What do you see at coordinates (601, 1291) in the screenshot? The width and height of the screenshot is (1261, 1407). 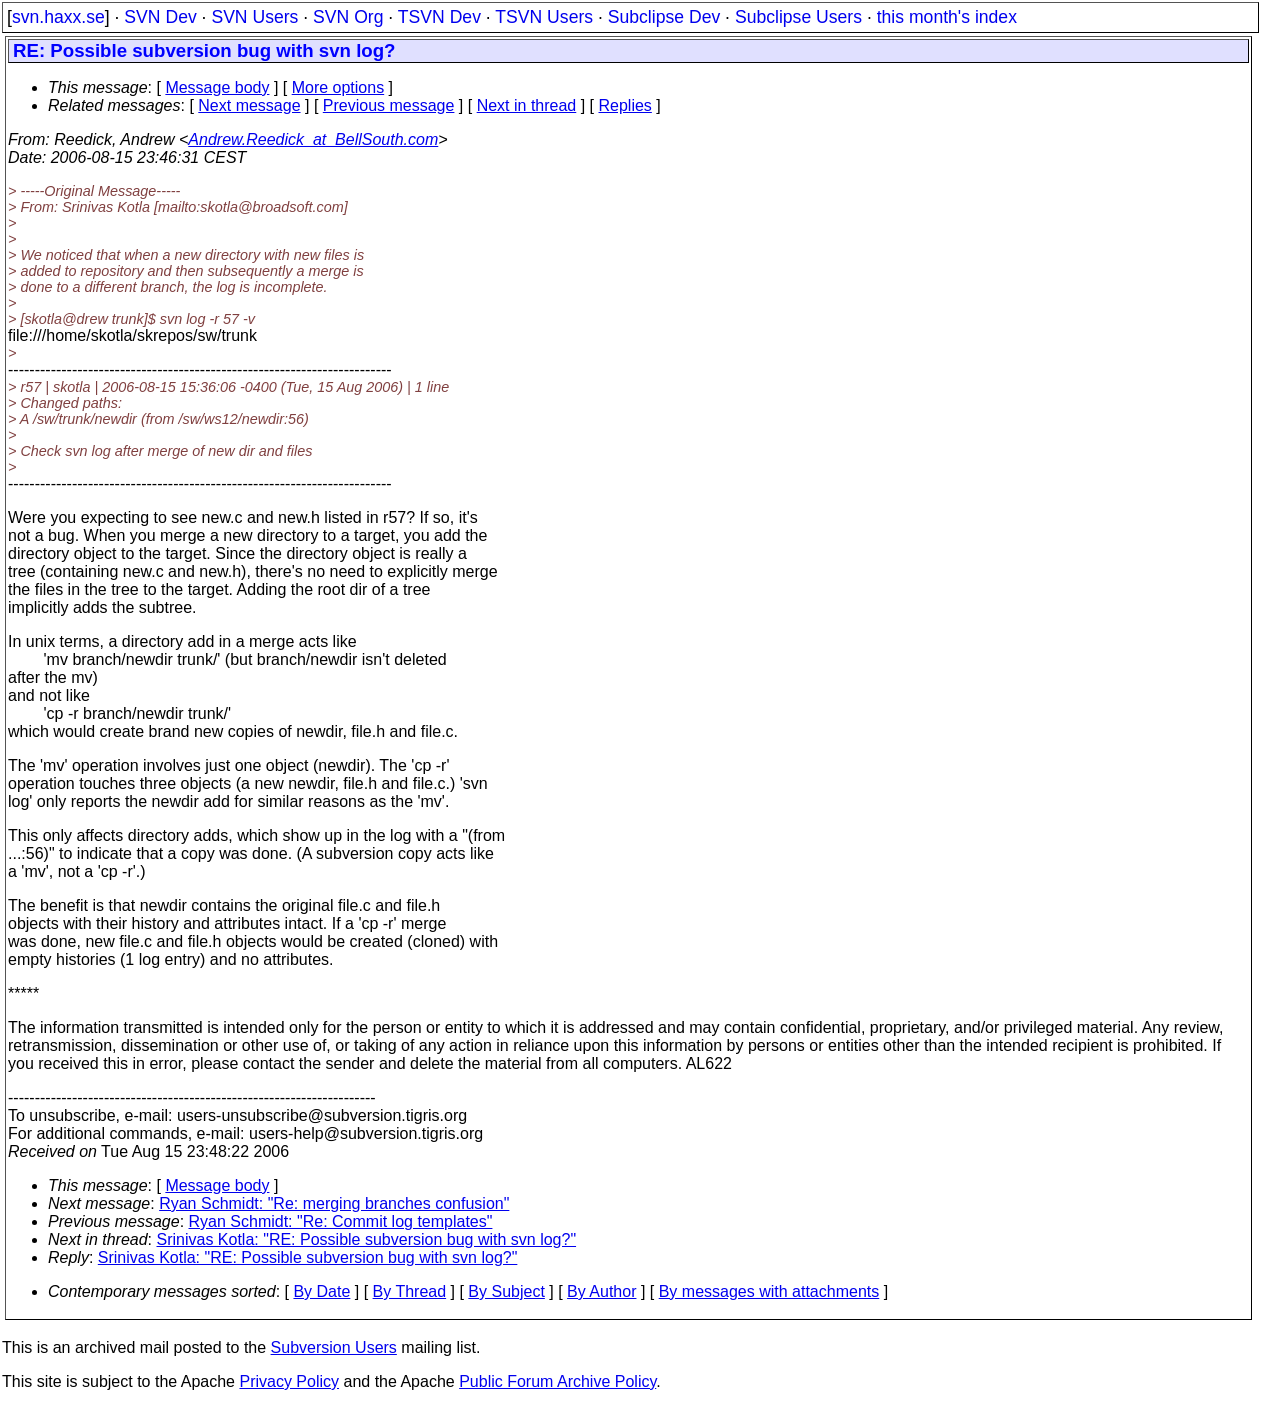 I see `By Author` at bounding box center [601, 1291].